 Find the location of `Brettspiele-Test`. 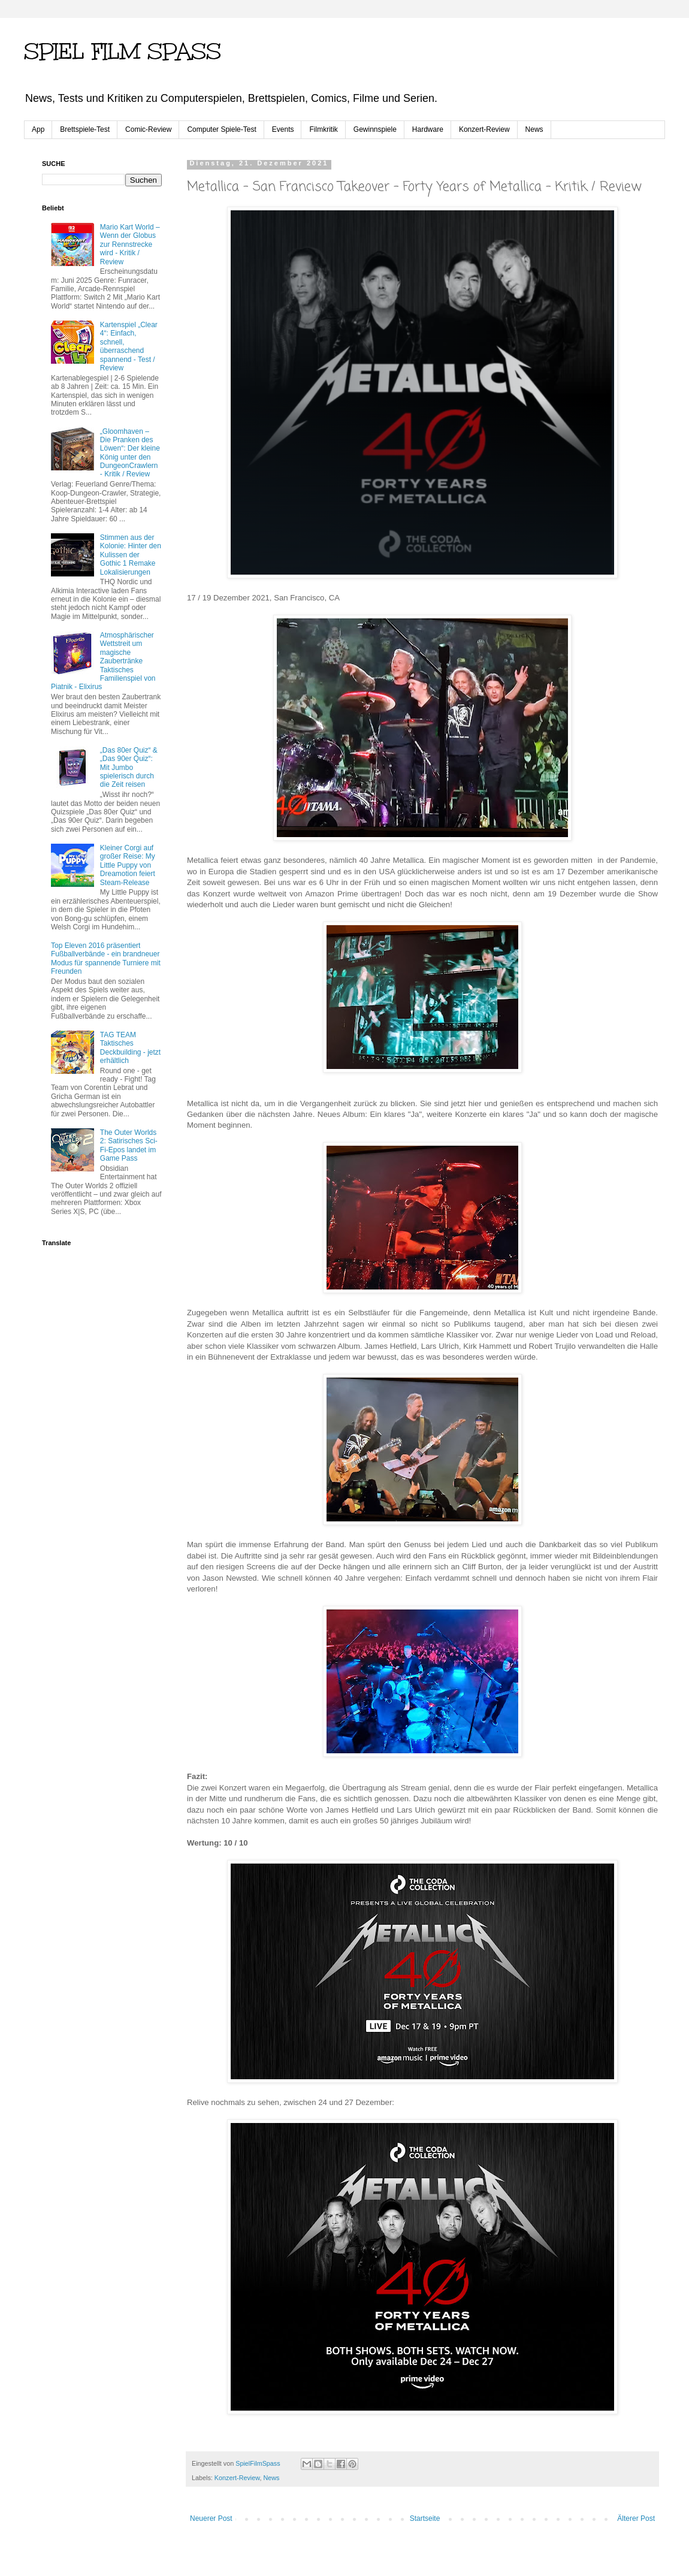

Brettspiele-Test is located at coordinates (85, 129).